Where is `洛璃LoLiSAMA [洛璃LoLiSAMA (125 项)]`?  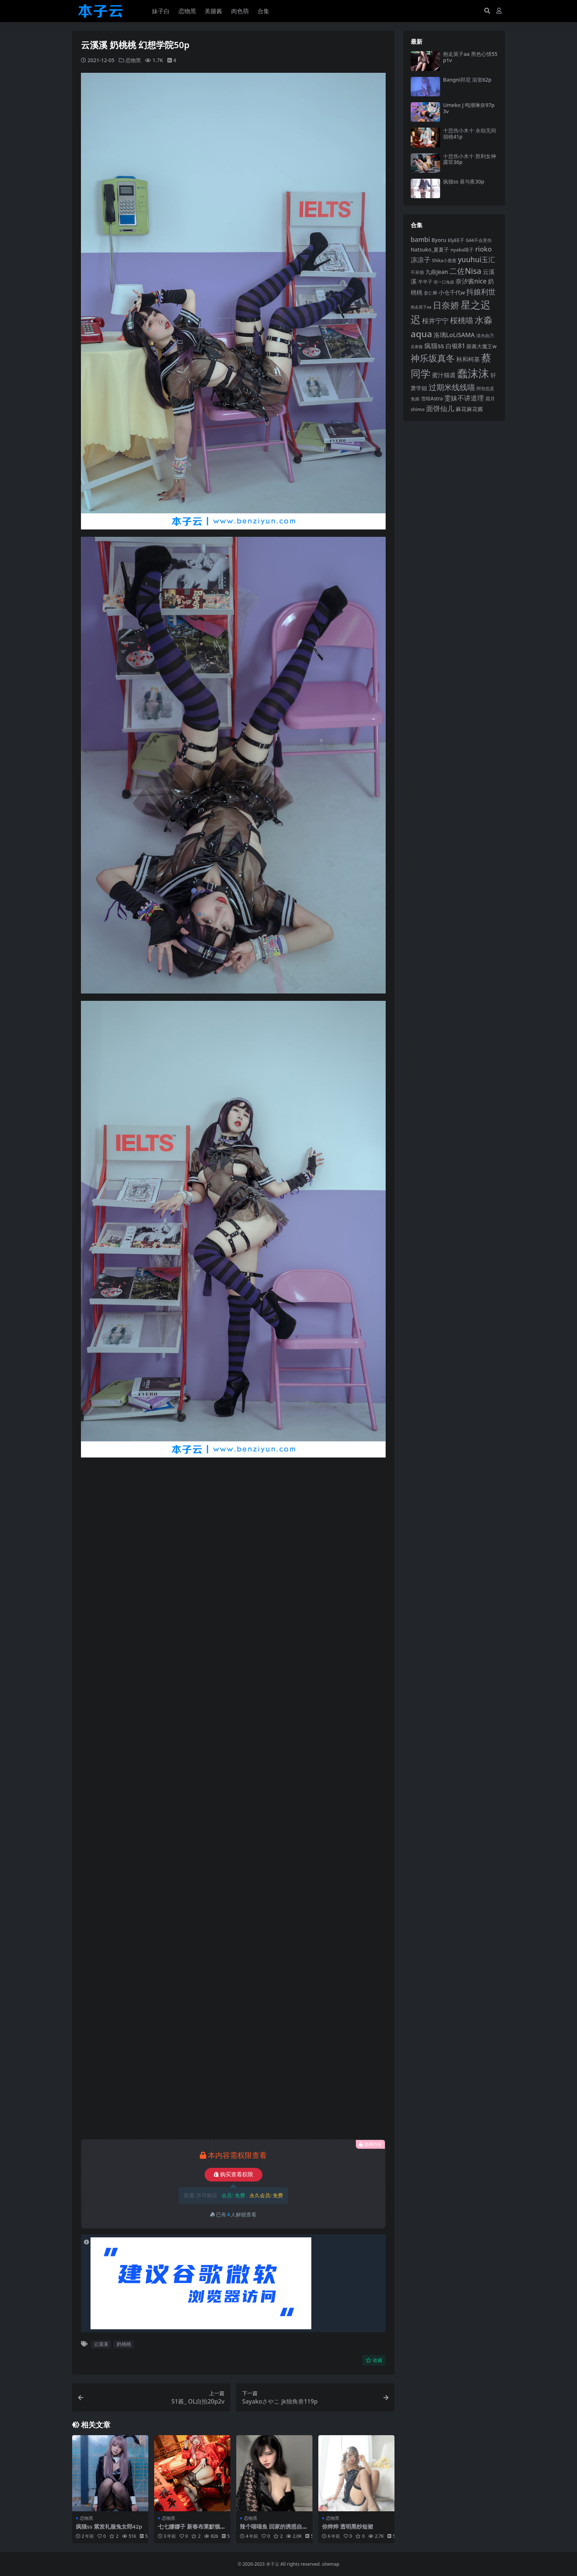 洛璃LoLiSAMA [洛璃LoLiSAMA (125 项)] is located at coordinates (454, 335).